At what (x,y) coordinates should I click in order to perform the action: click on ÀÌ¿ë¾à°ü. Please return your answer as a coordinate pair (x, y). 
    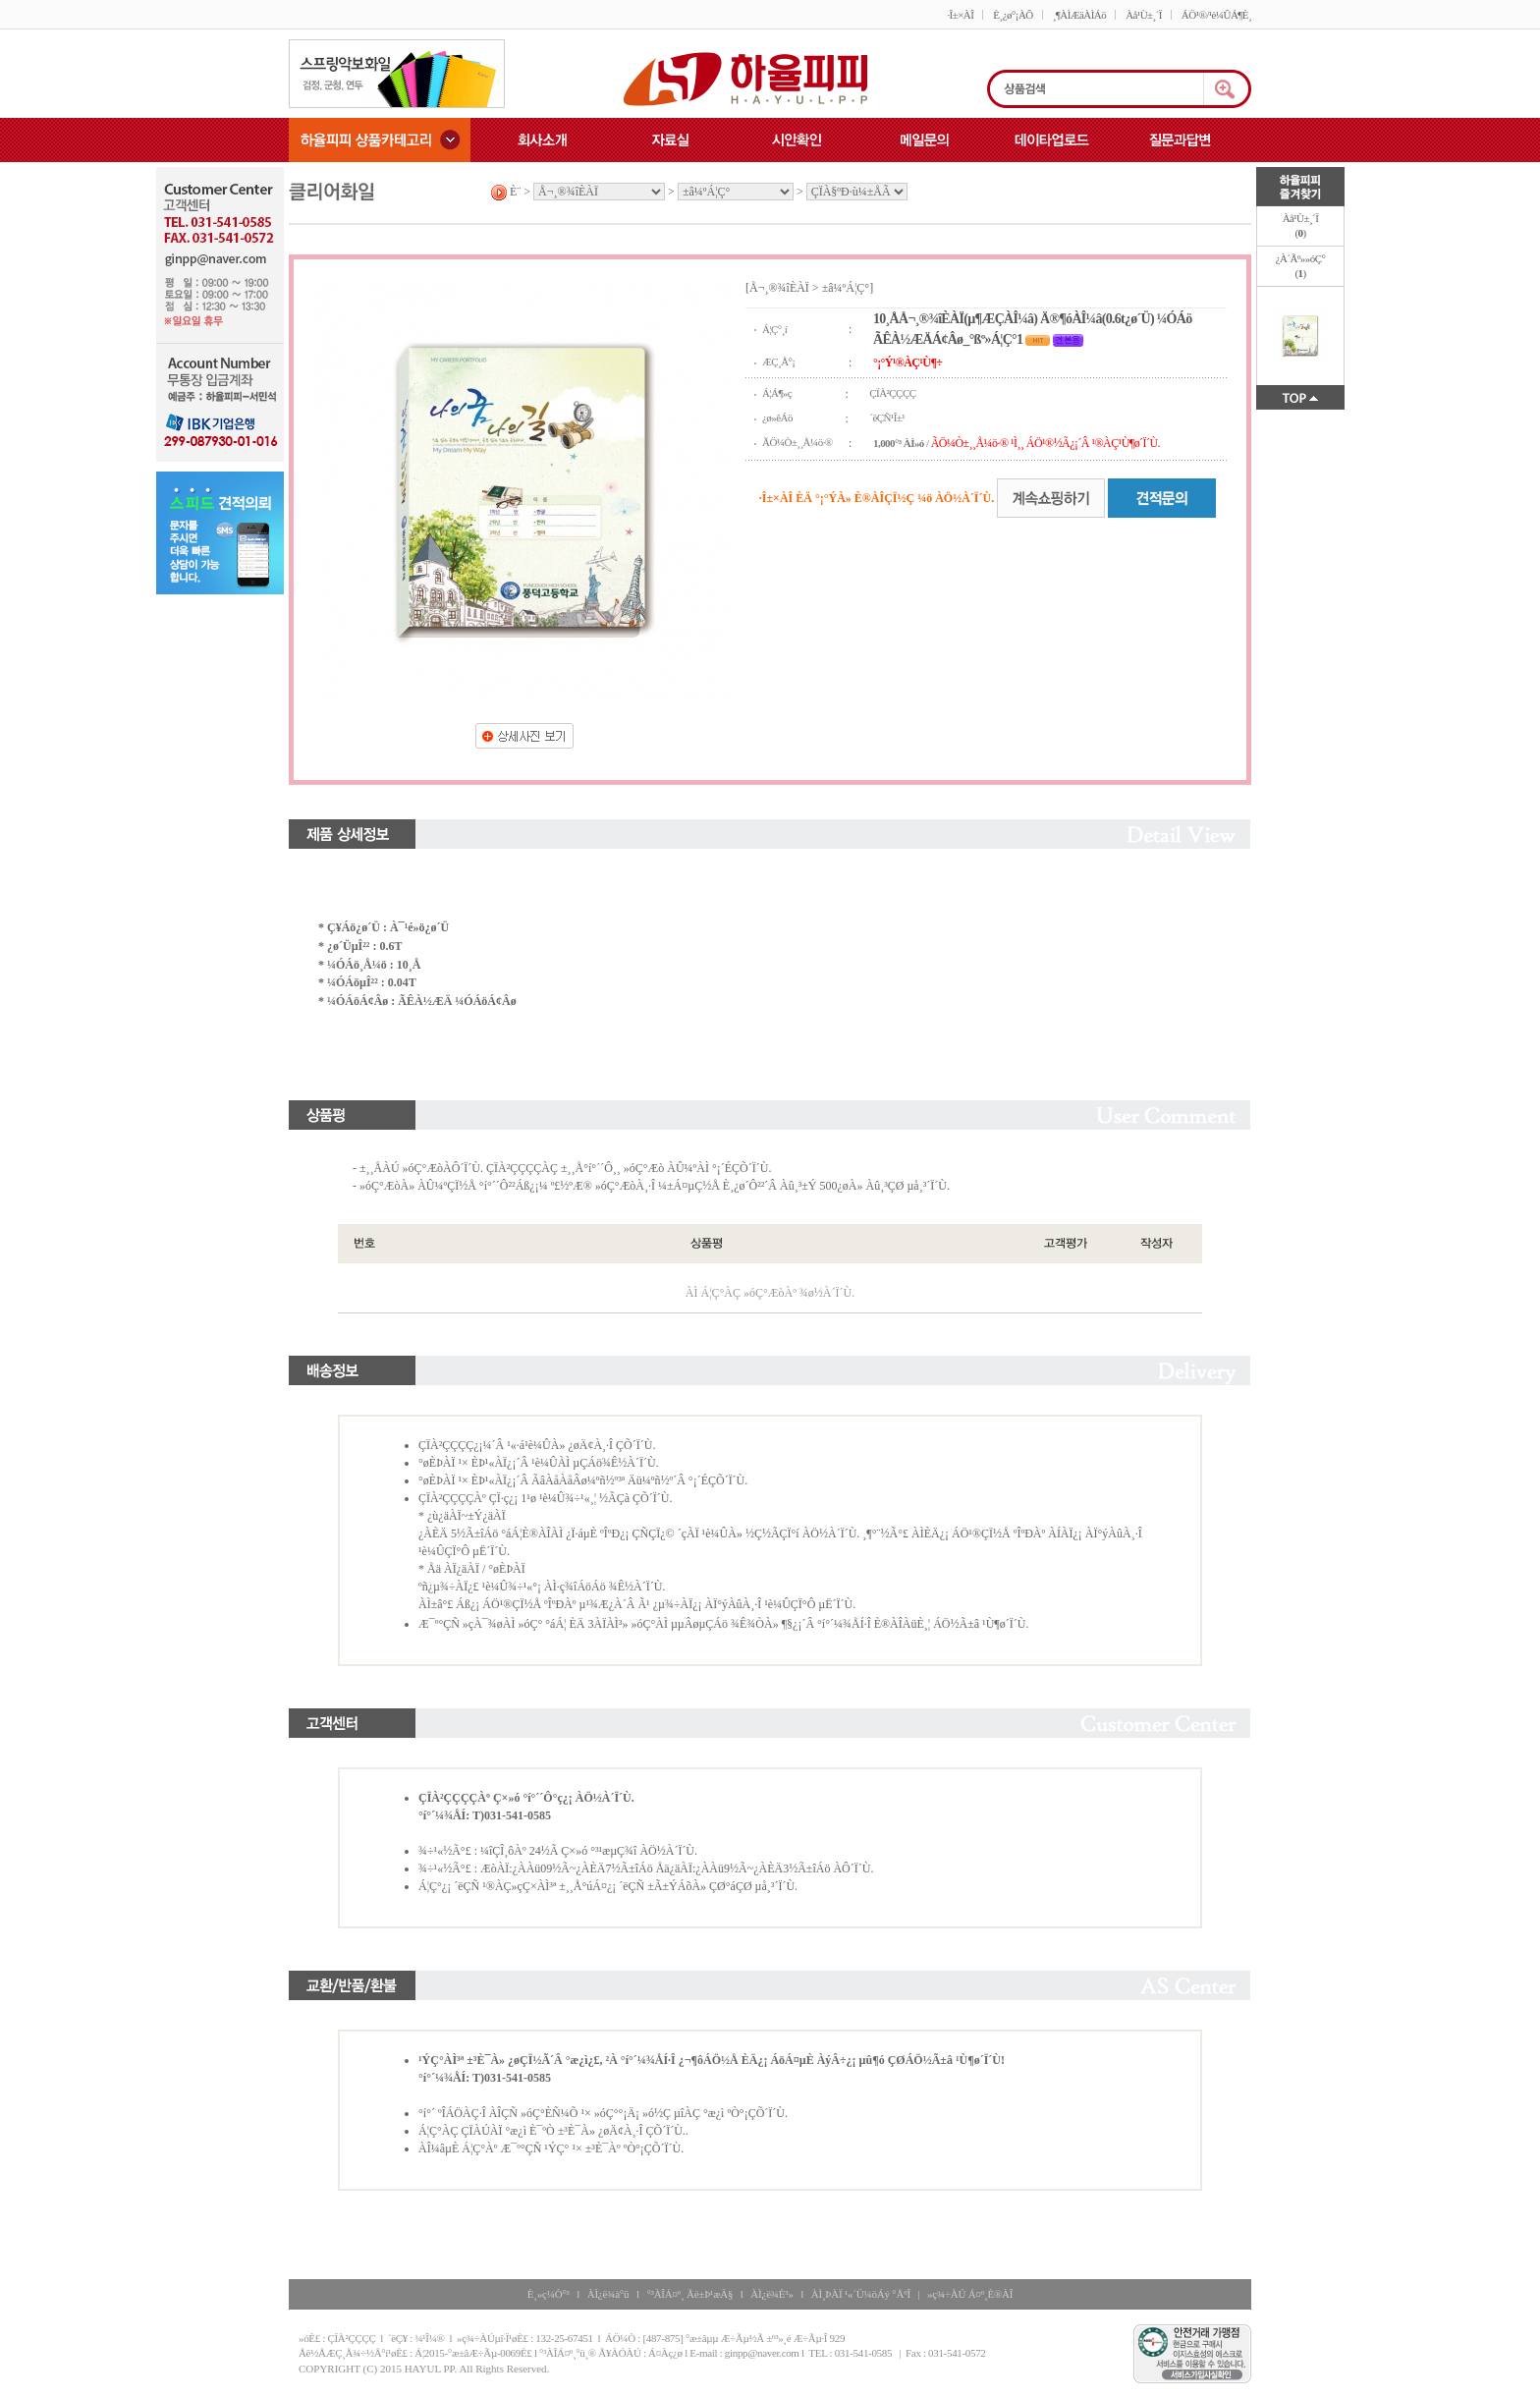
    Looking at the image, I should click on (608, 2294).